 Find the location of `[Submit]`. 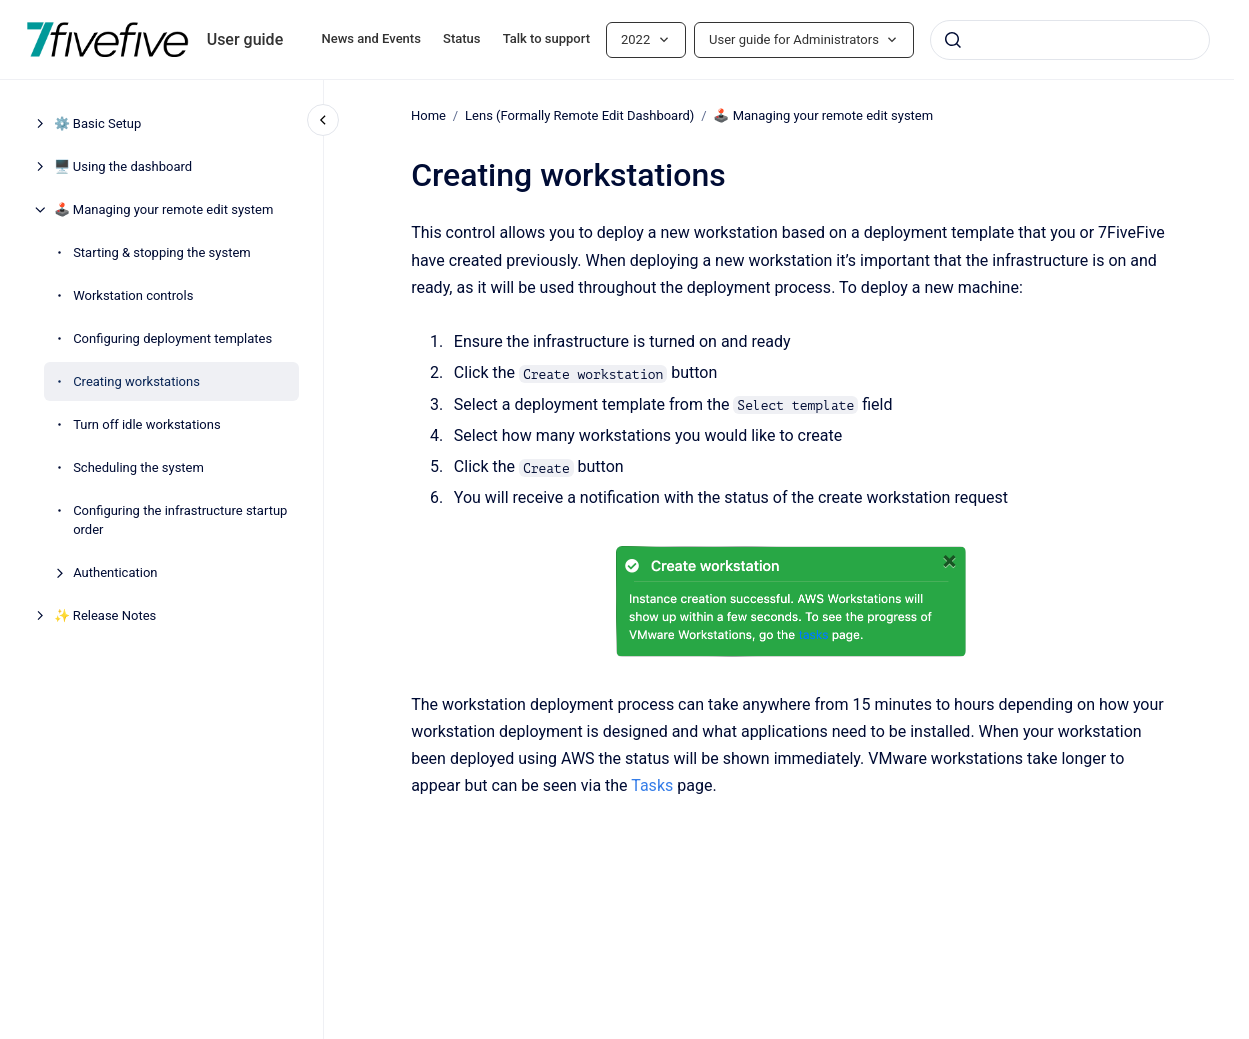

[Submit] is located at coordinates (953, 40).